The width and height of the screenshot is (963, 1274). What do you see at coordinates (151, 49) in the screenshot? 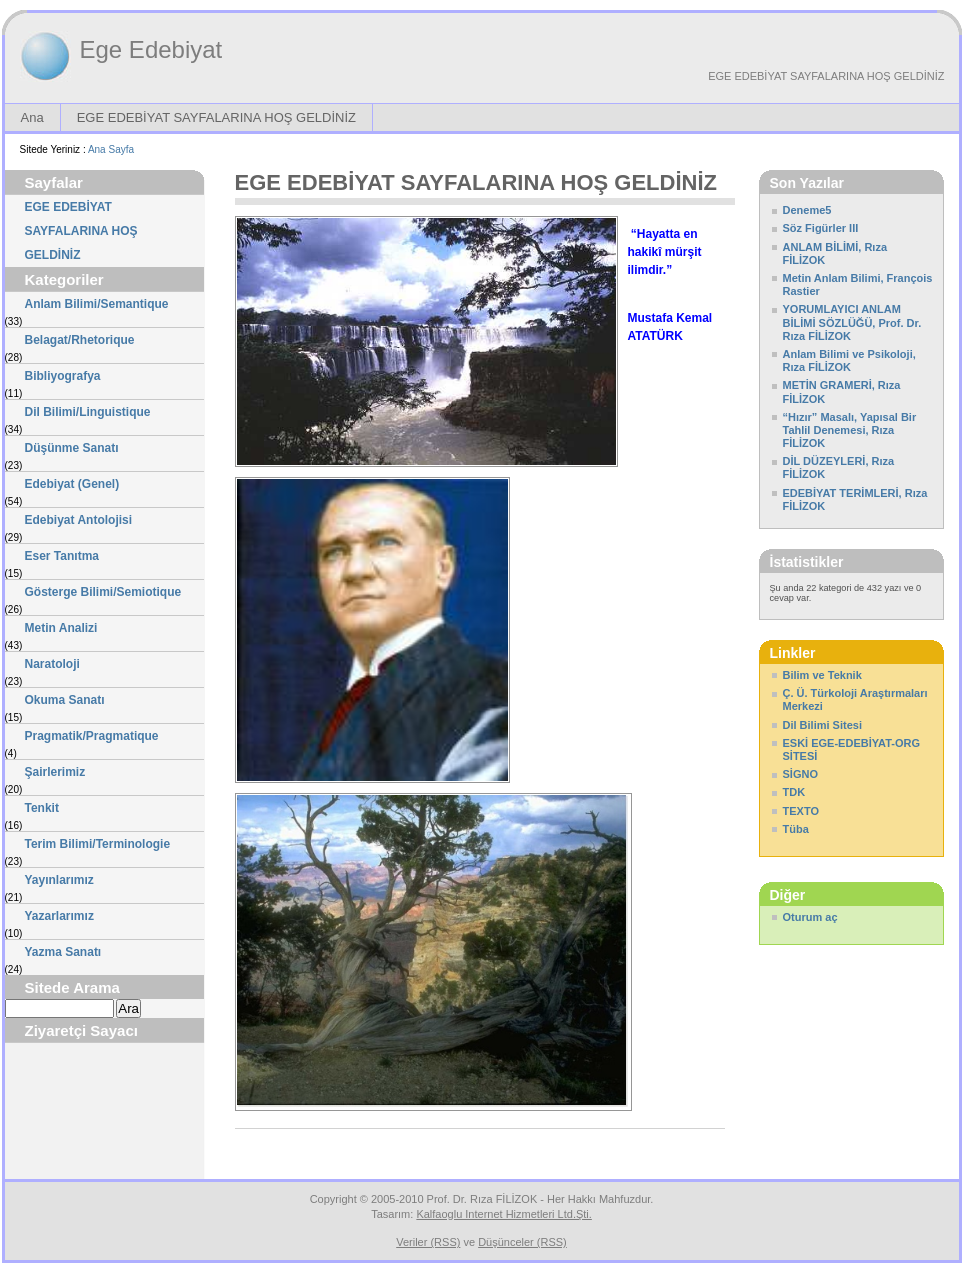
I see `Ege Edebiyat` at bounding box center [151, 49].